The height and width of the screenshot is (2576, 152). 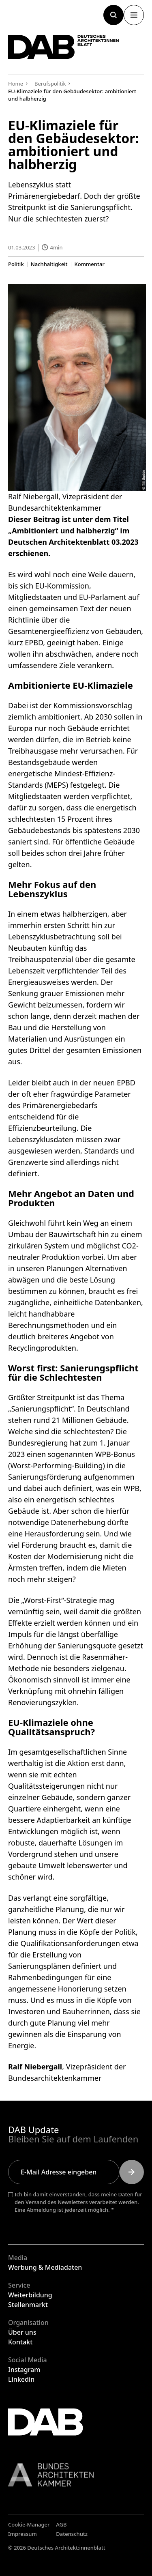 I want to click on Linkedin, so click(x=21, y=2379).